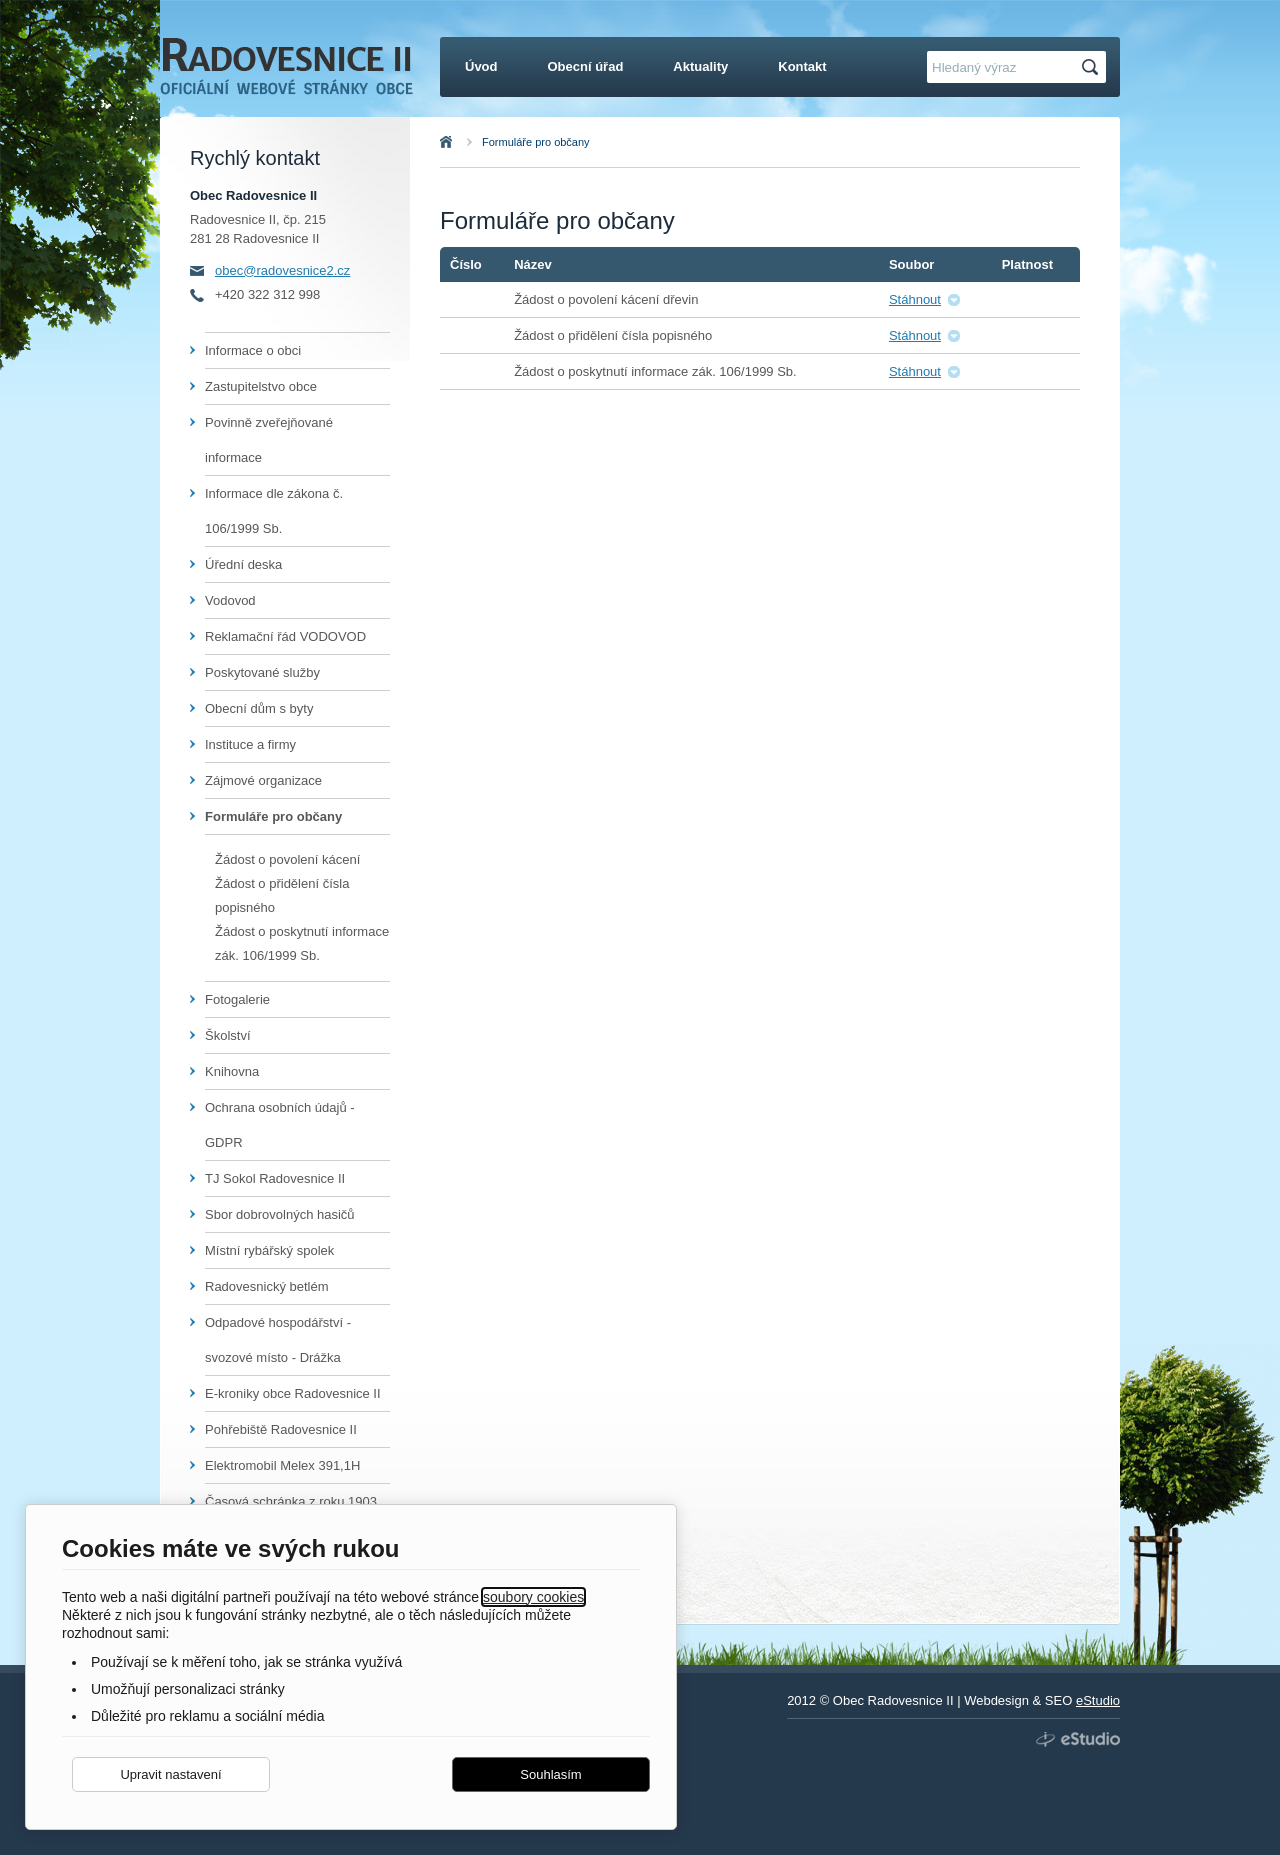 This screenshot has height=1855, width=1280. What do you see at coordinates (802, 66) in the screenshot?
I see `Kontakt` at bounding box center [802, 66].